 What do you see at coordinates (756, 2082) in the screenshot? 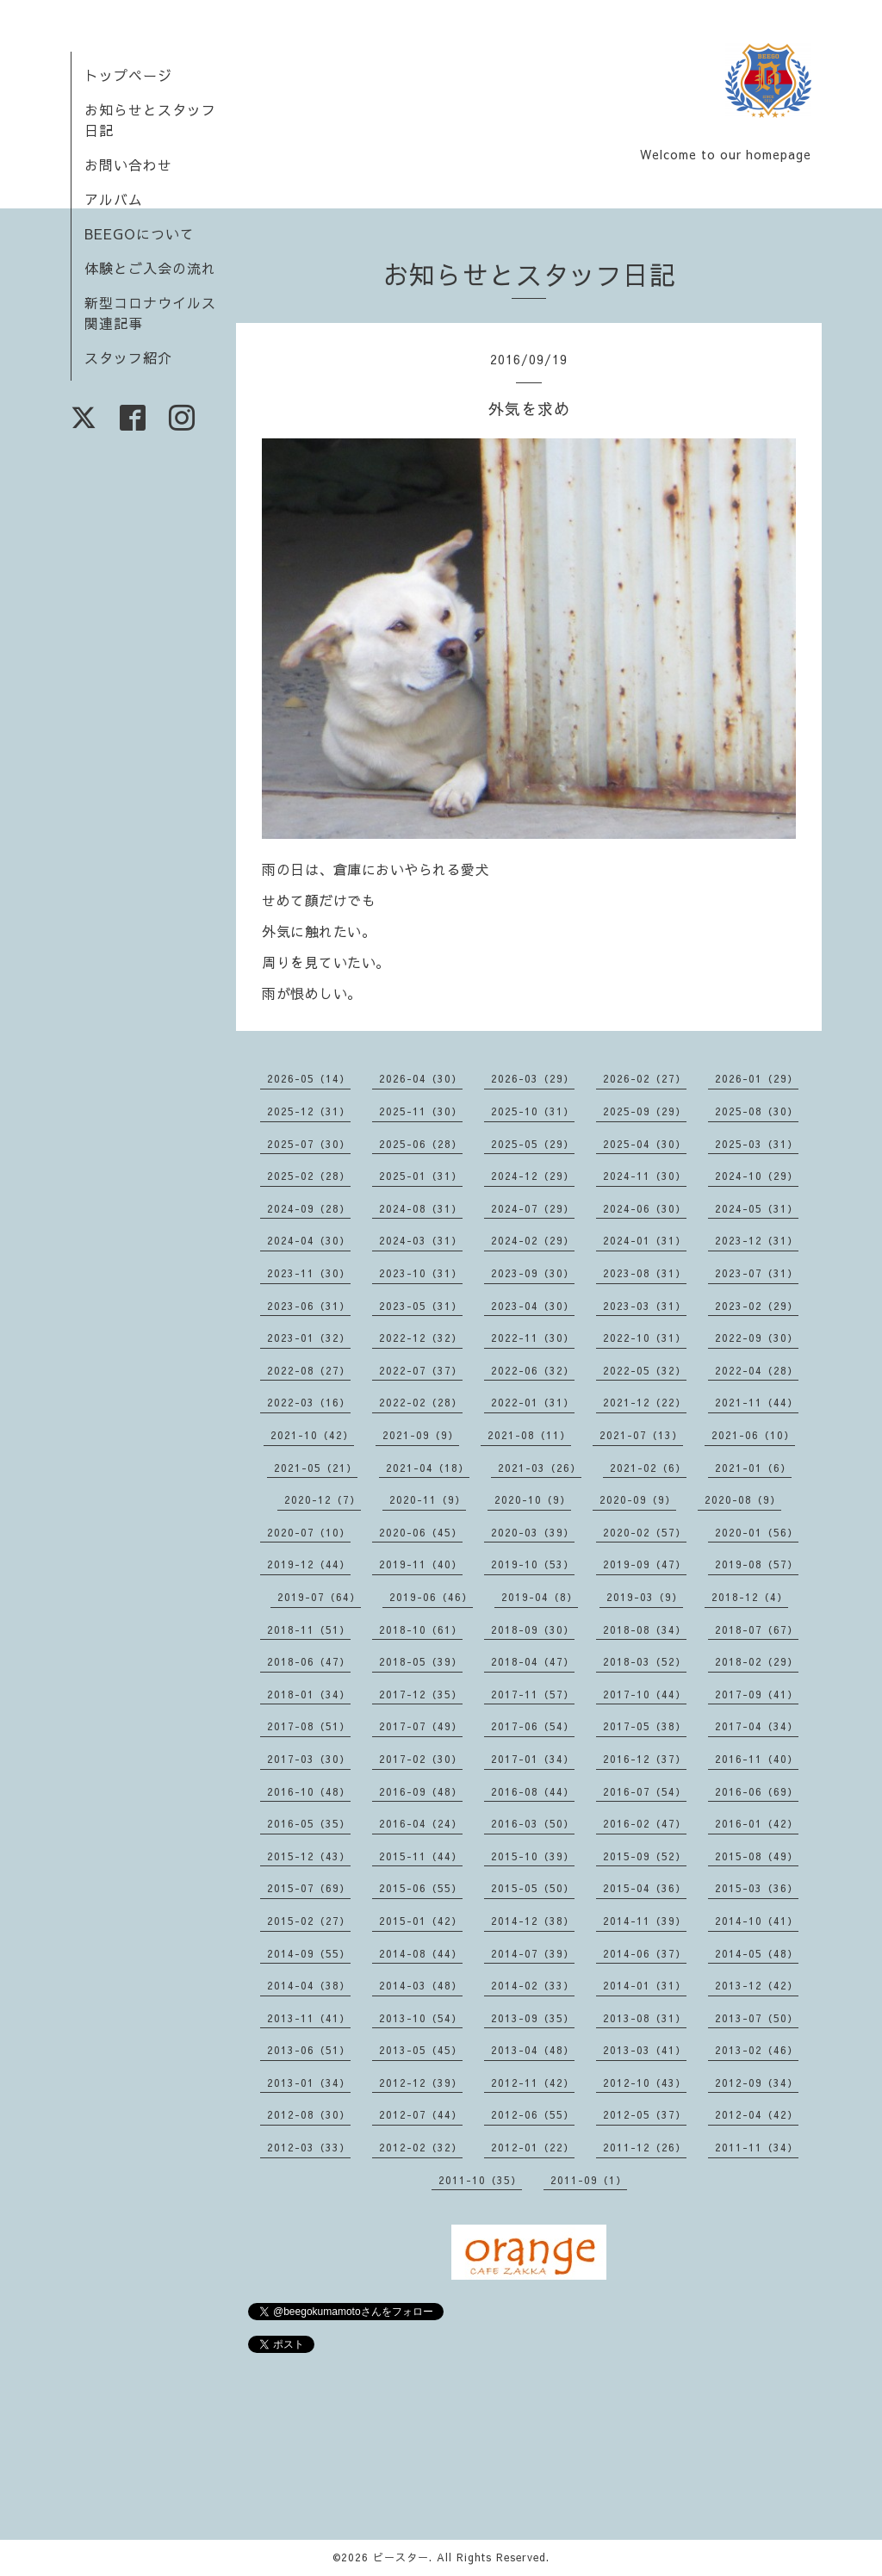
I see `2012-09（34）` at bounding box center [756, 2082].